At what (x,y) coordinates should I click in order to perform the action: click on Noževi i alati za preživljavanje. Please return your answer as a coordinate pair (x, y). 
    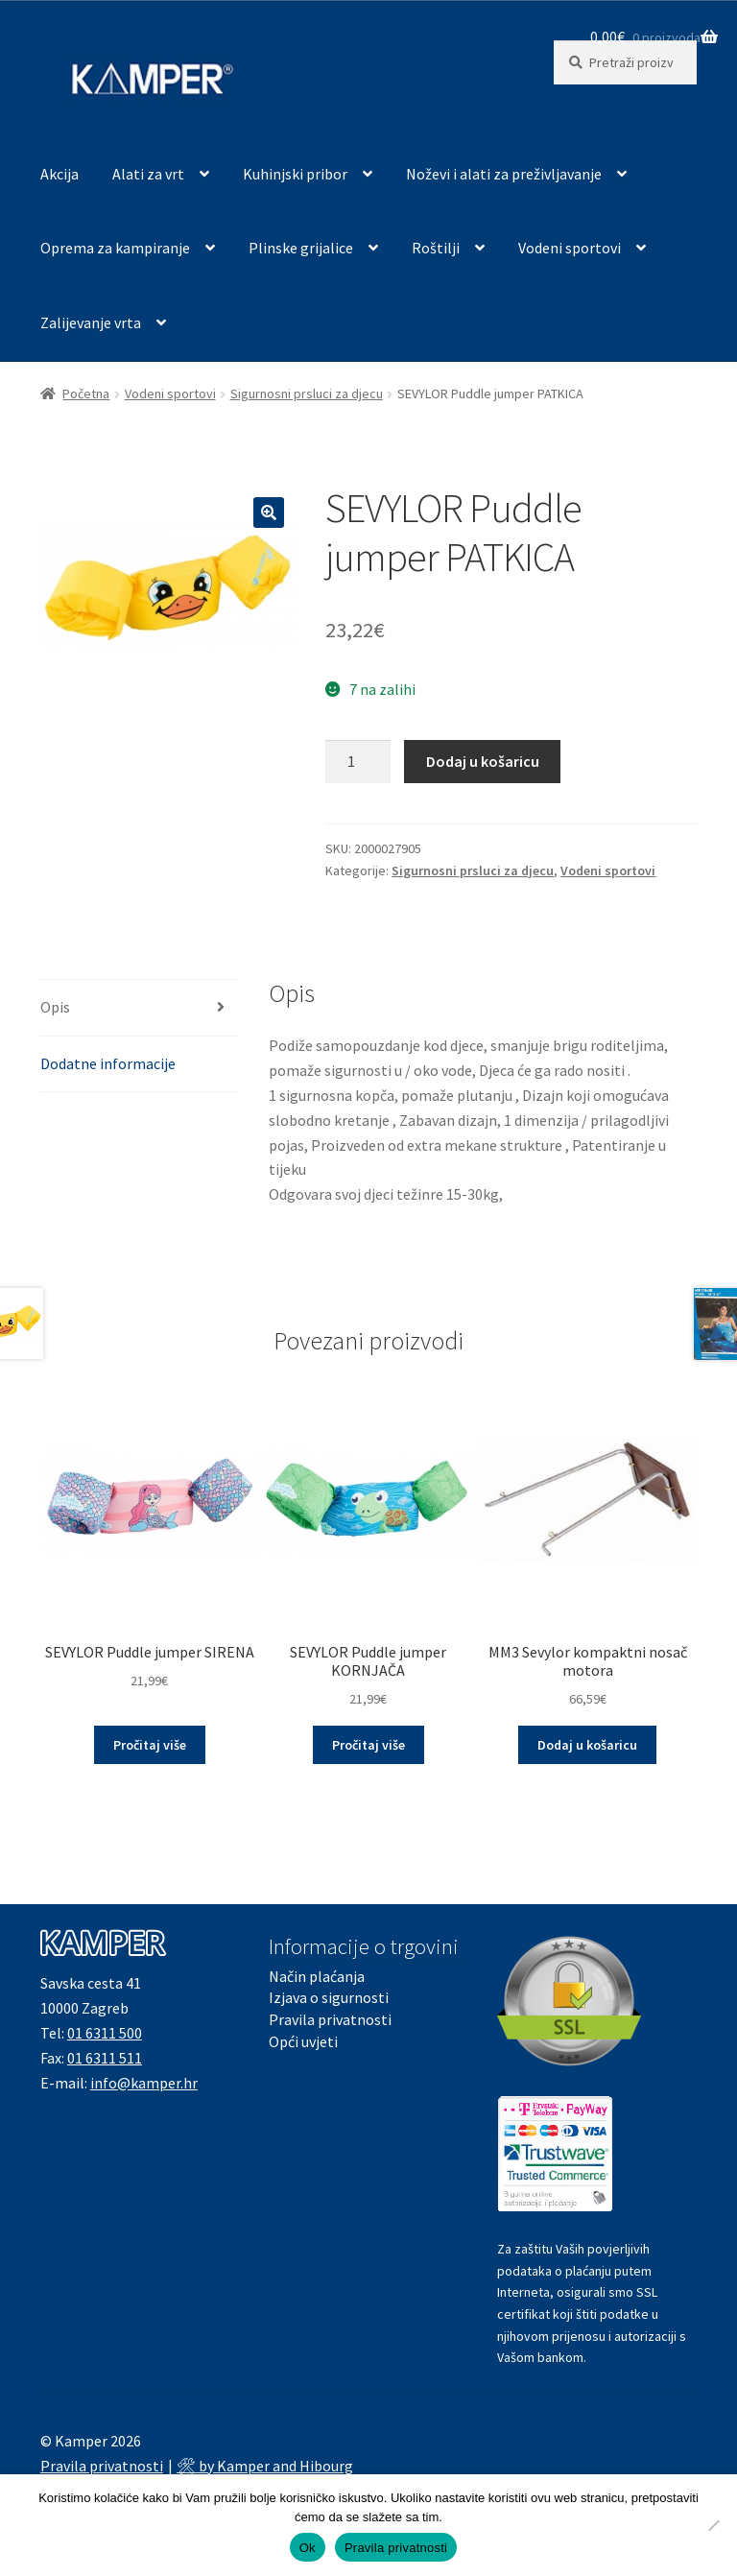
    Looking at the image, I should click on (504, 173).